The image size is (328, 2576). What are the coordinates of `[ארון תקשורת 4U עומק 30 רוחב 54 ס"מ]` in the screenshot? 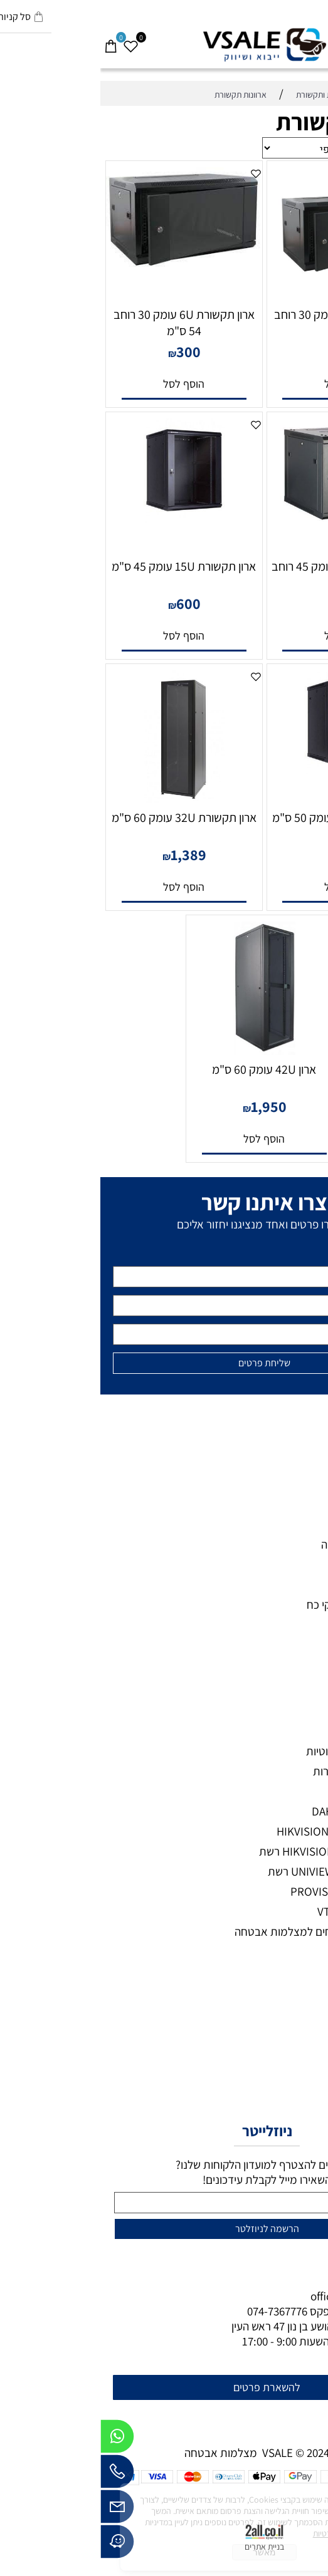 It's located at (244, 295).